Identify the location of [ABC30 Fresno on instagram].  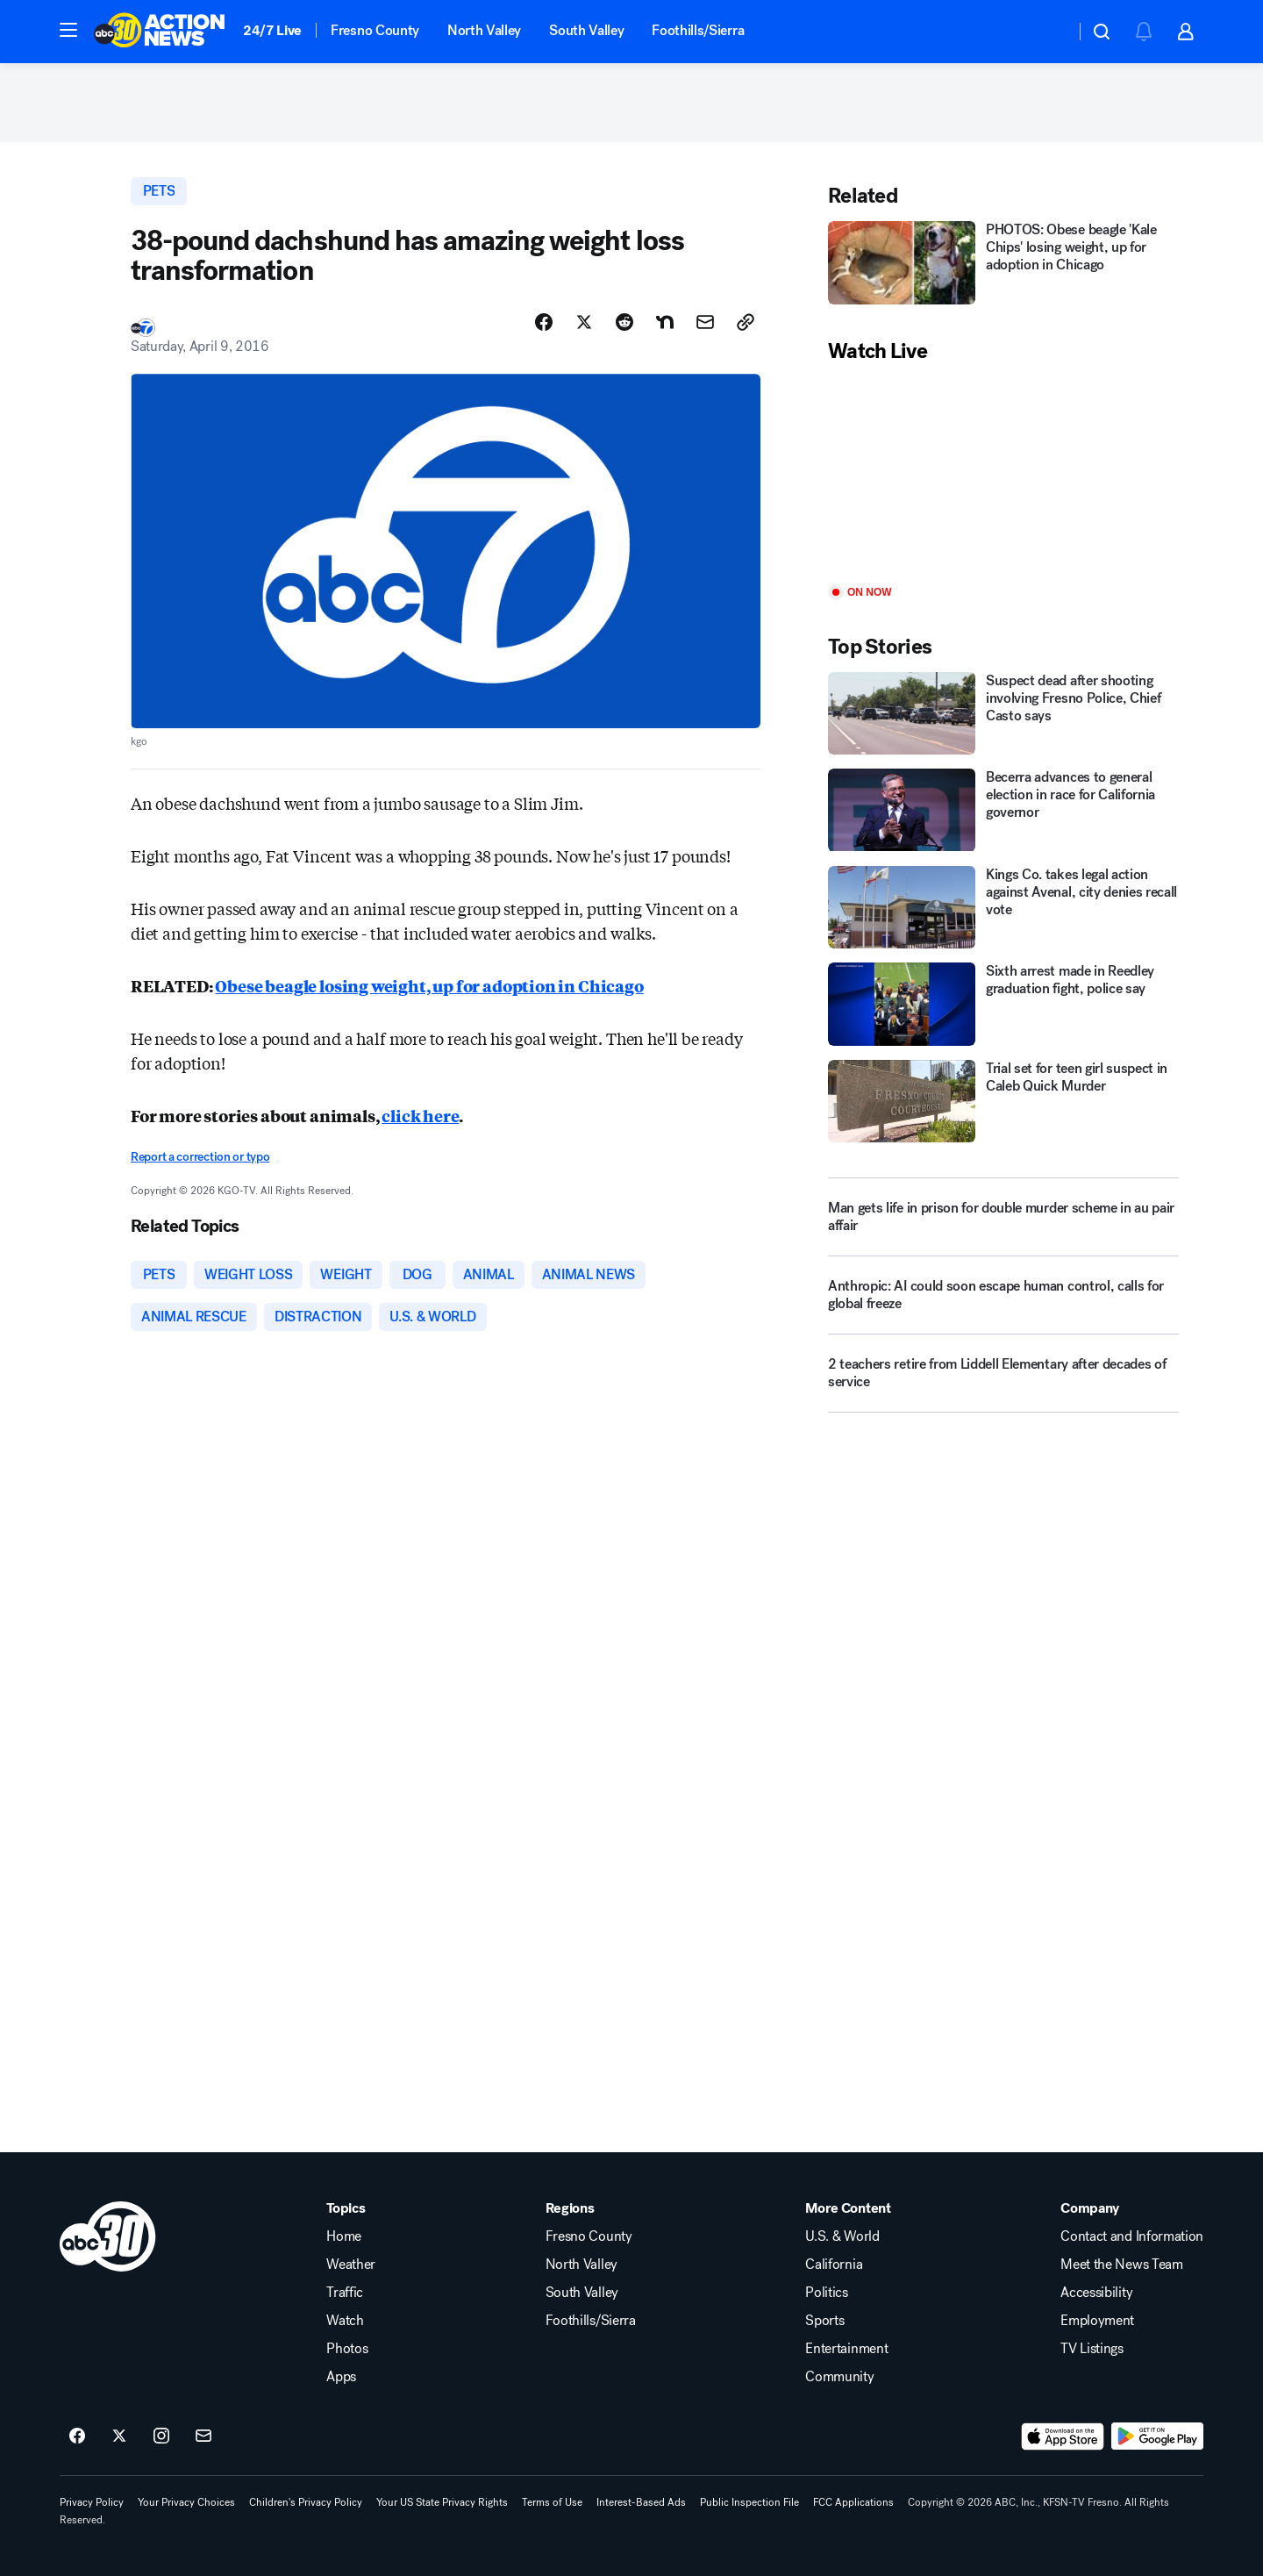
(161, 2436).